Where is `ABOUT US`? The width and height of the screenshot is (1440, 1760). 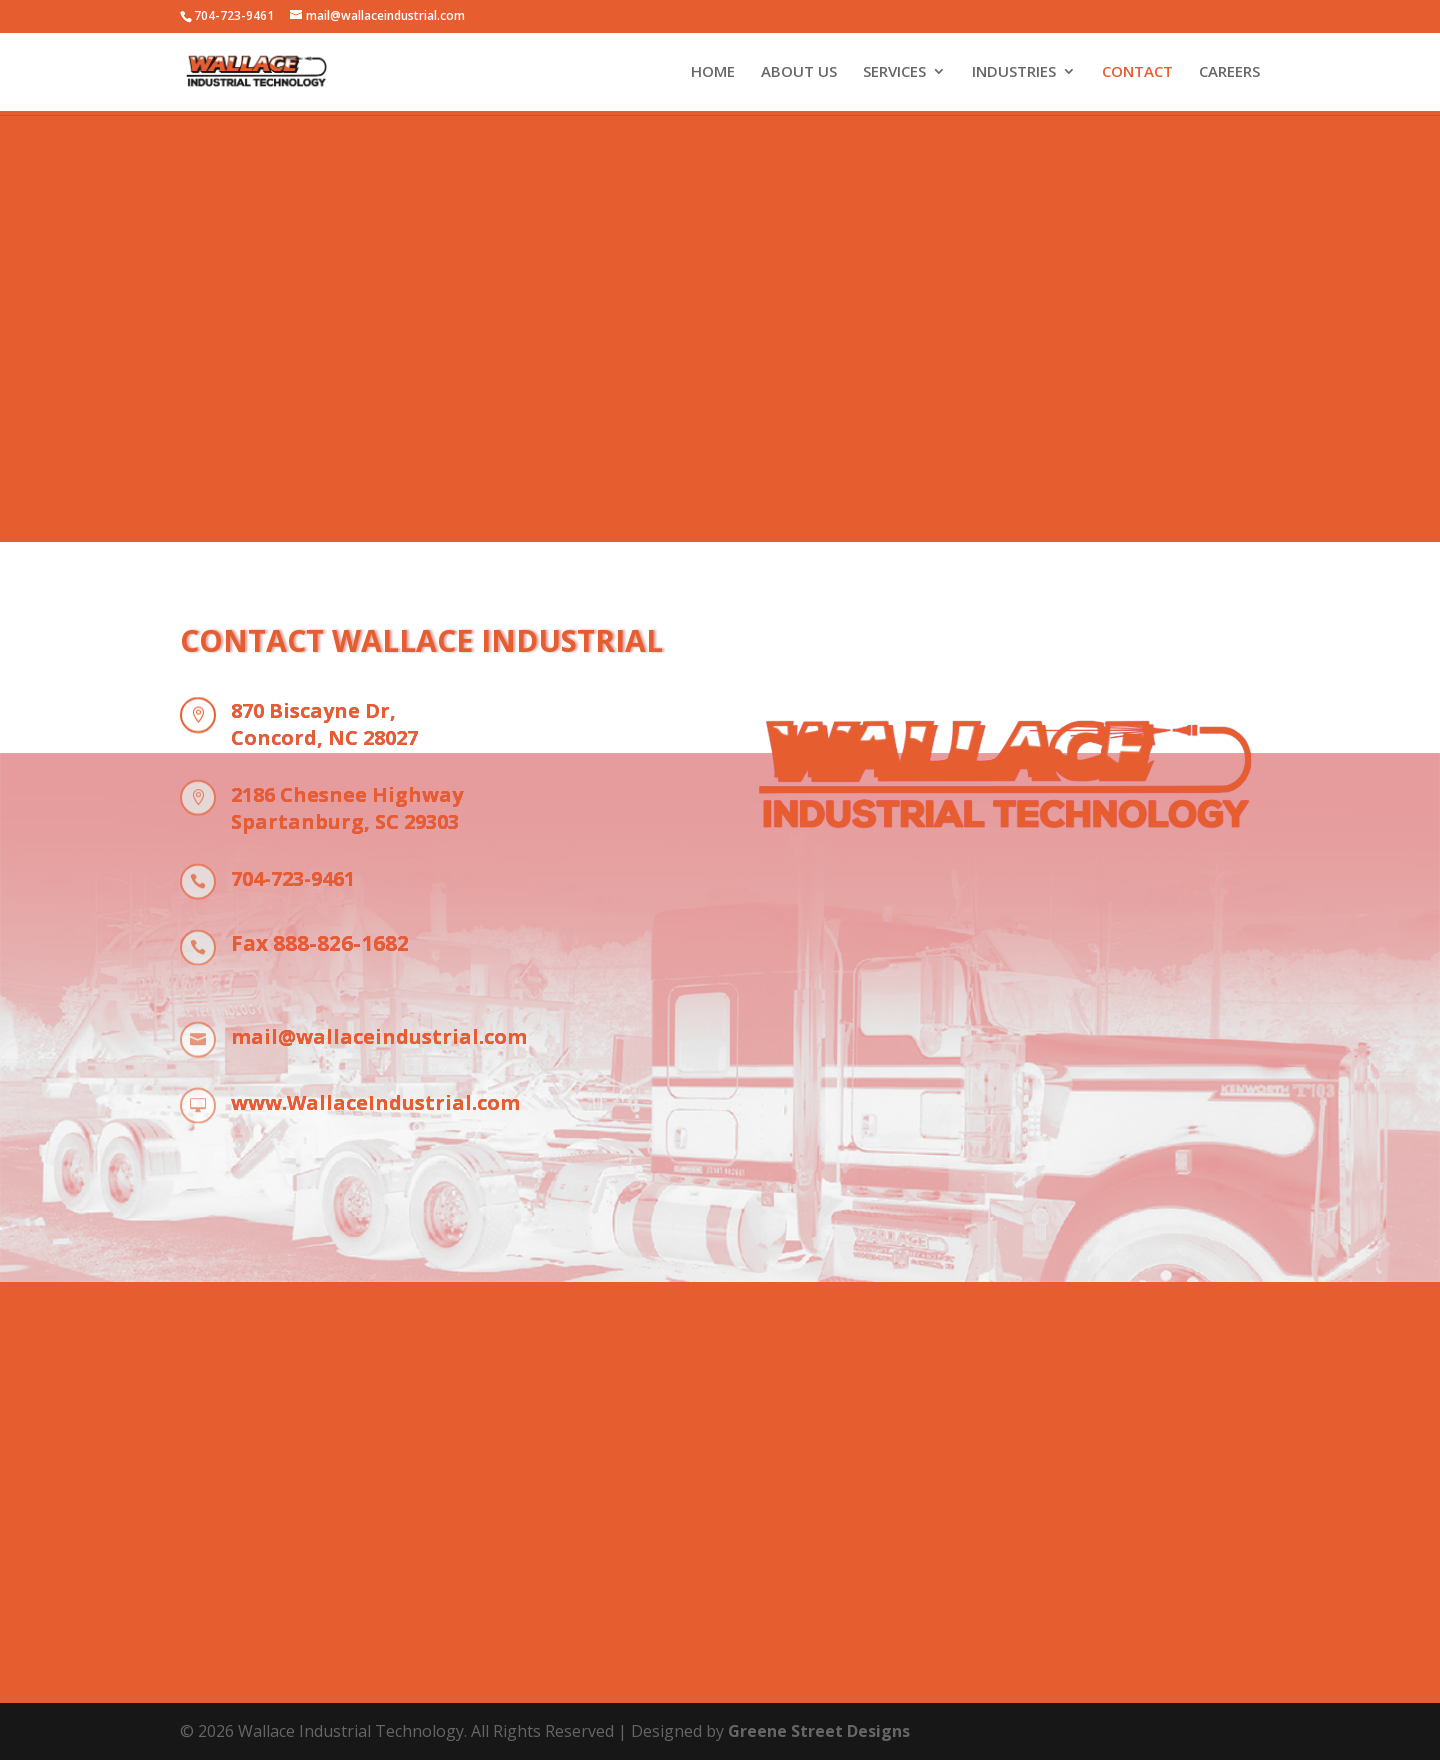
ABOUT US is located at coordinates (799, 72).